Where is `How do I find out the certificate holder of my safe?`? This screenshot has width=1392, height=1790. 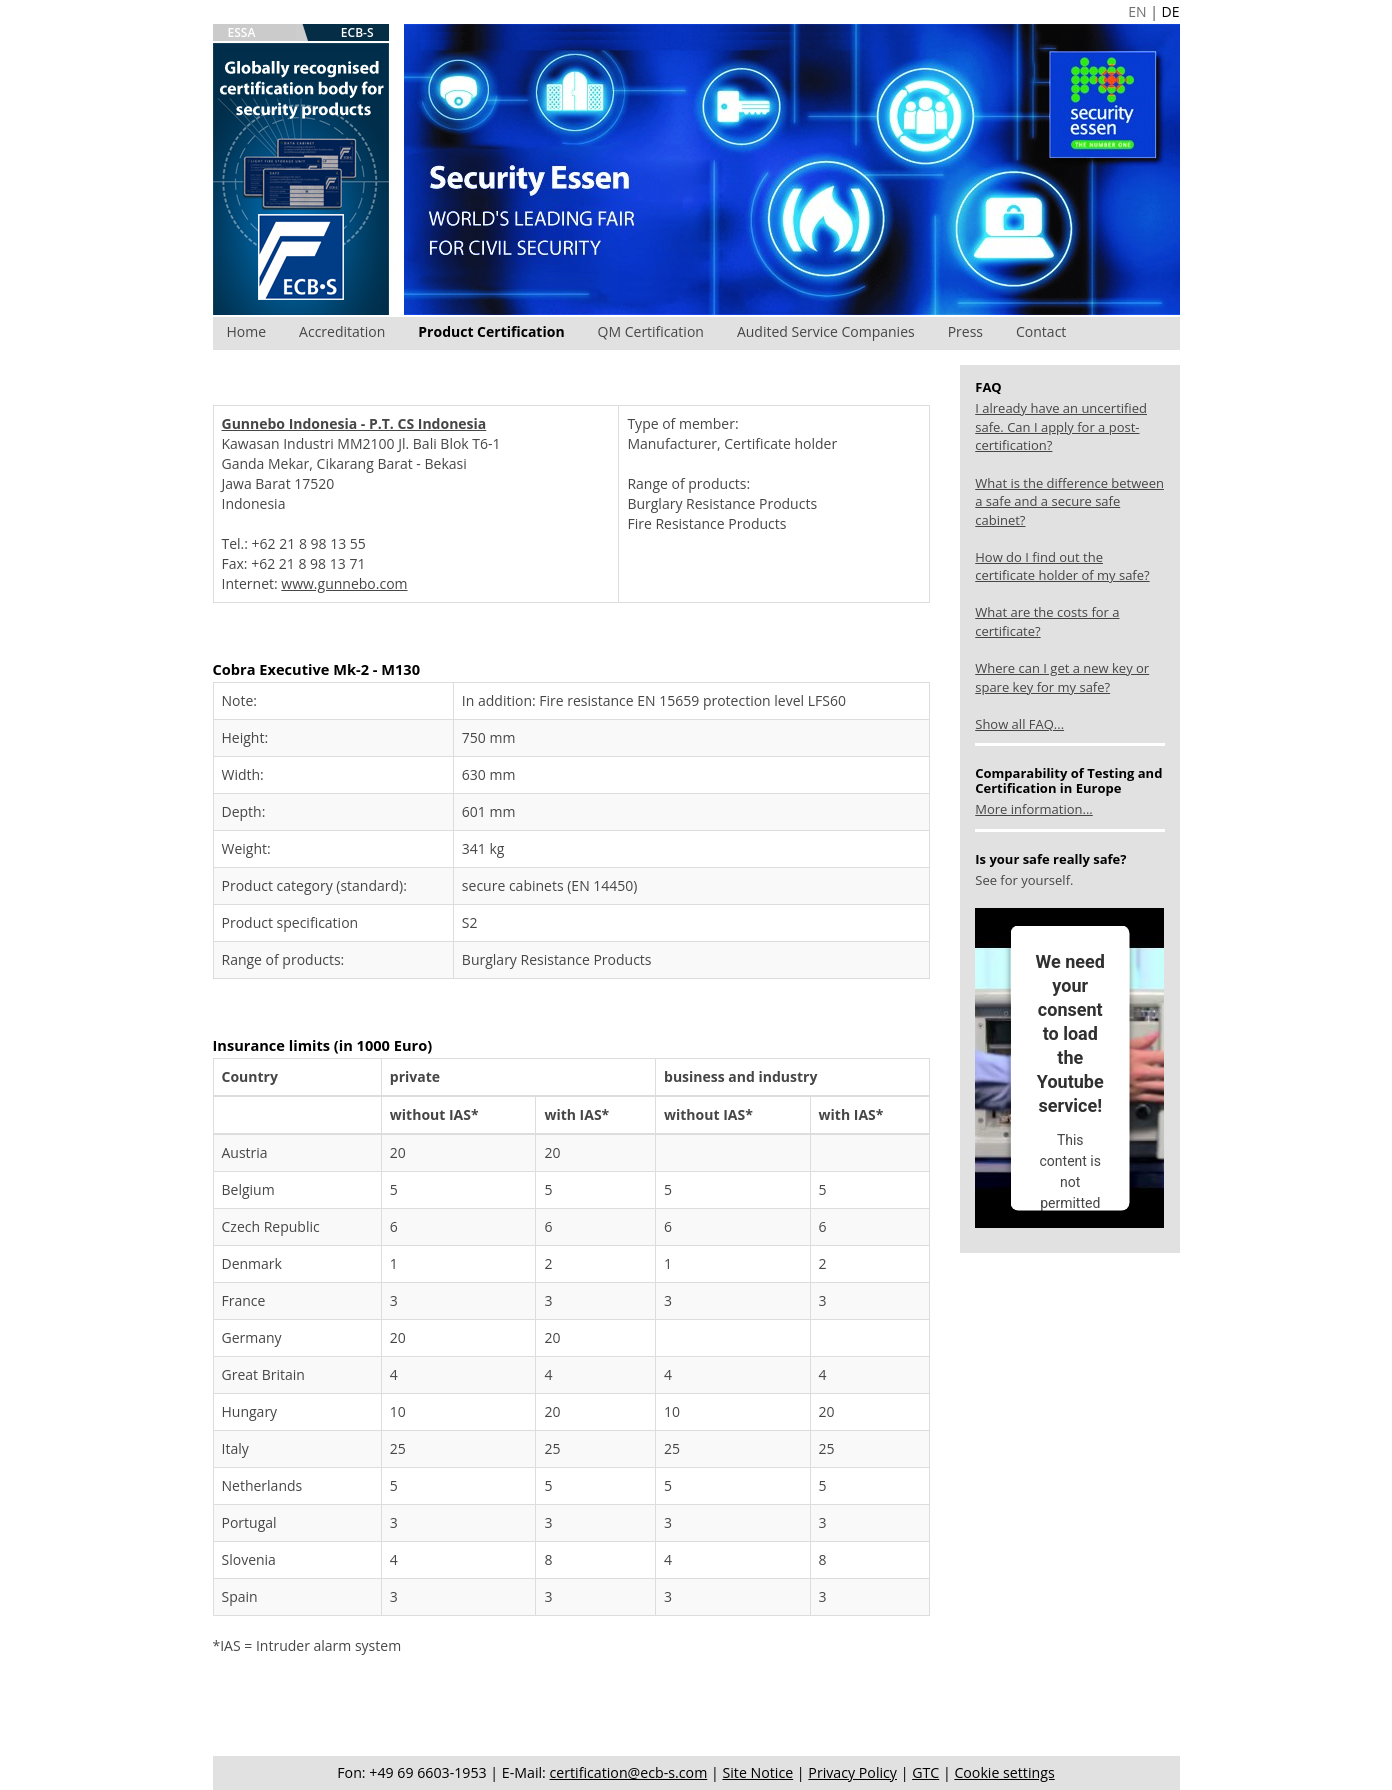
How do I find out the certificate holder of my safe? is located at coordinates (1062, 566).